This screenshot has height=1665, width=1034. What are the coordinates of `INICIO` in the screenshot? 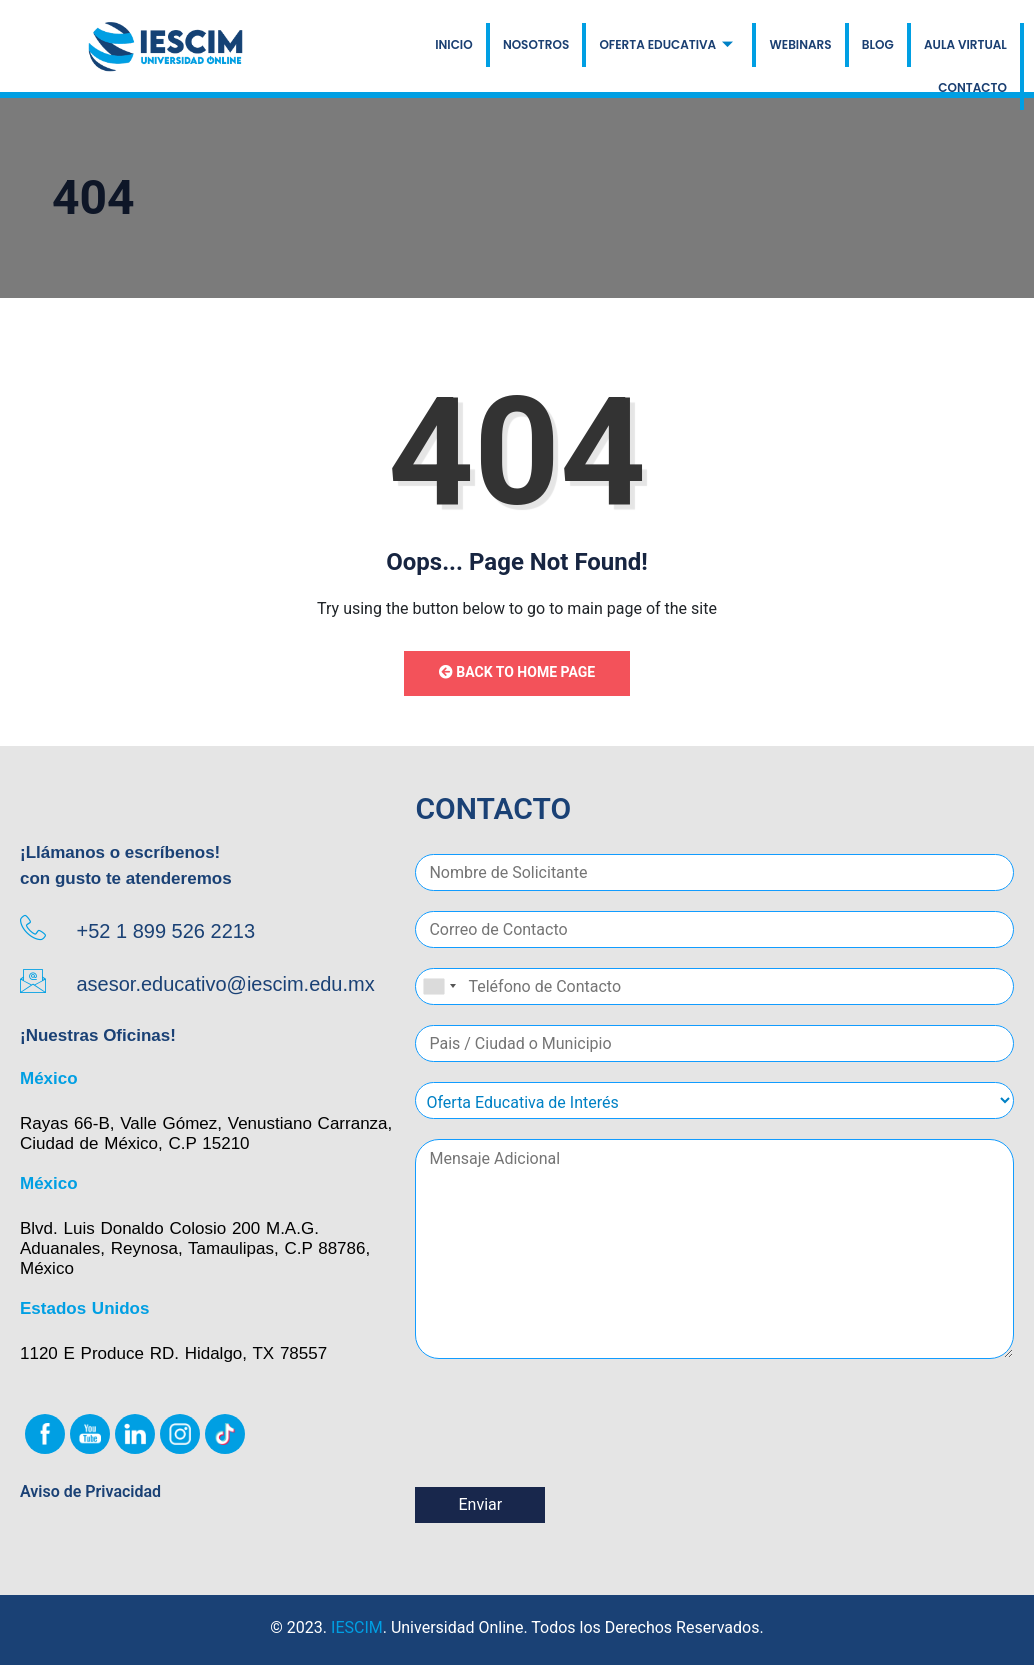 It's located at (455, 44).